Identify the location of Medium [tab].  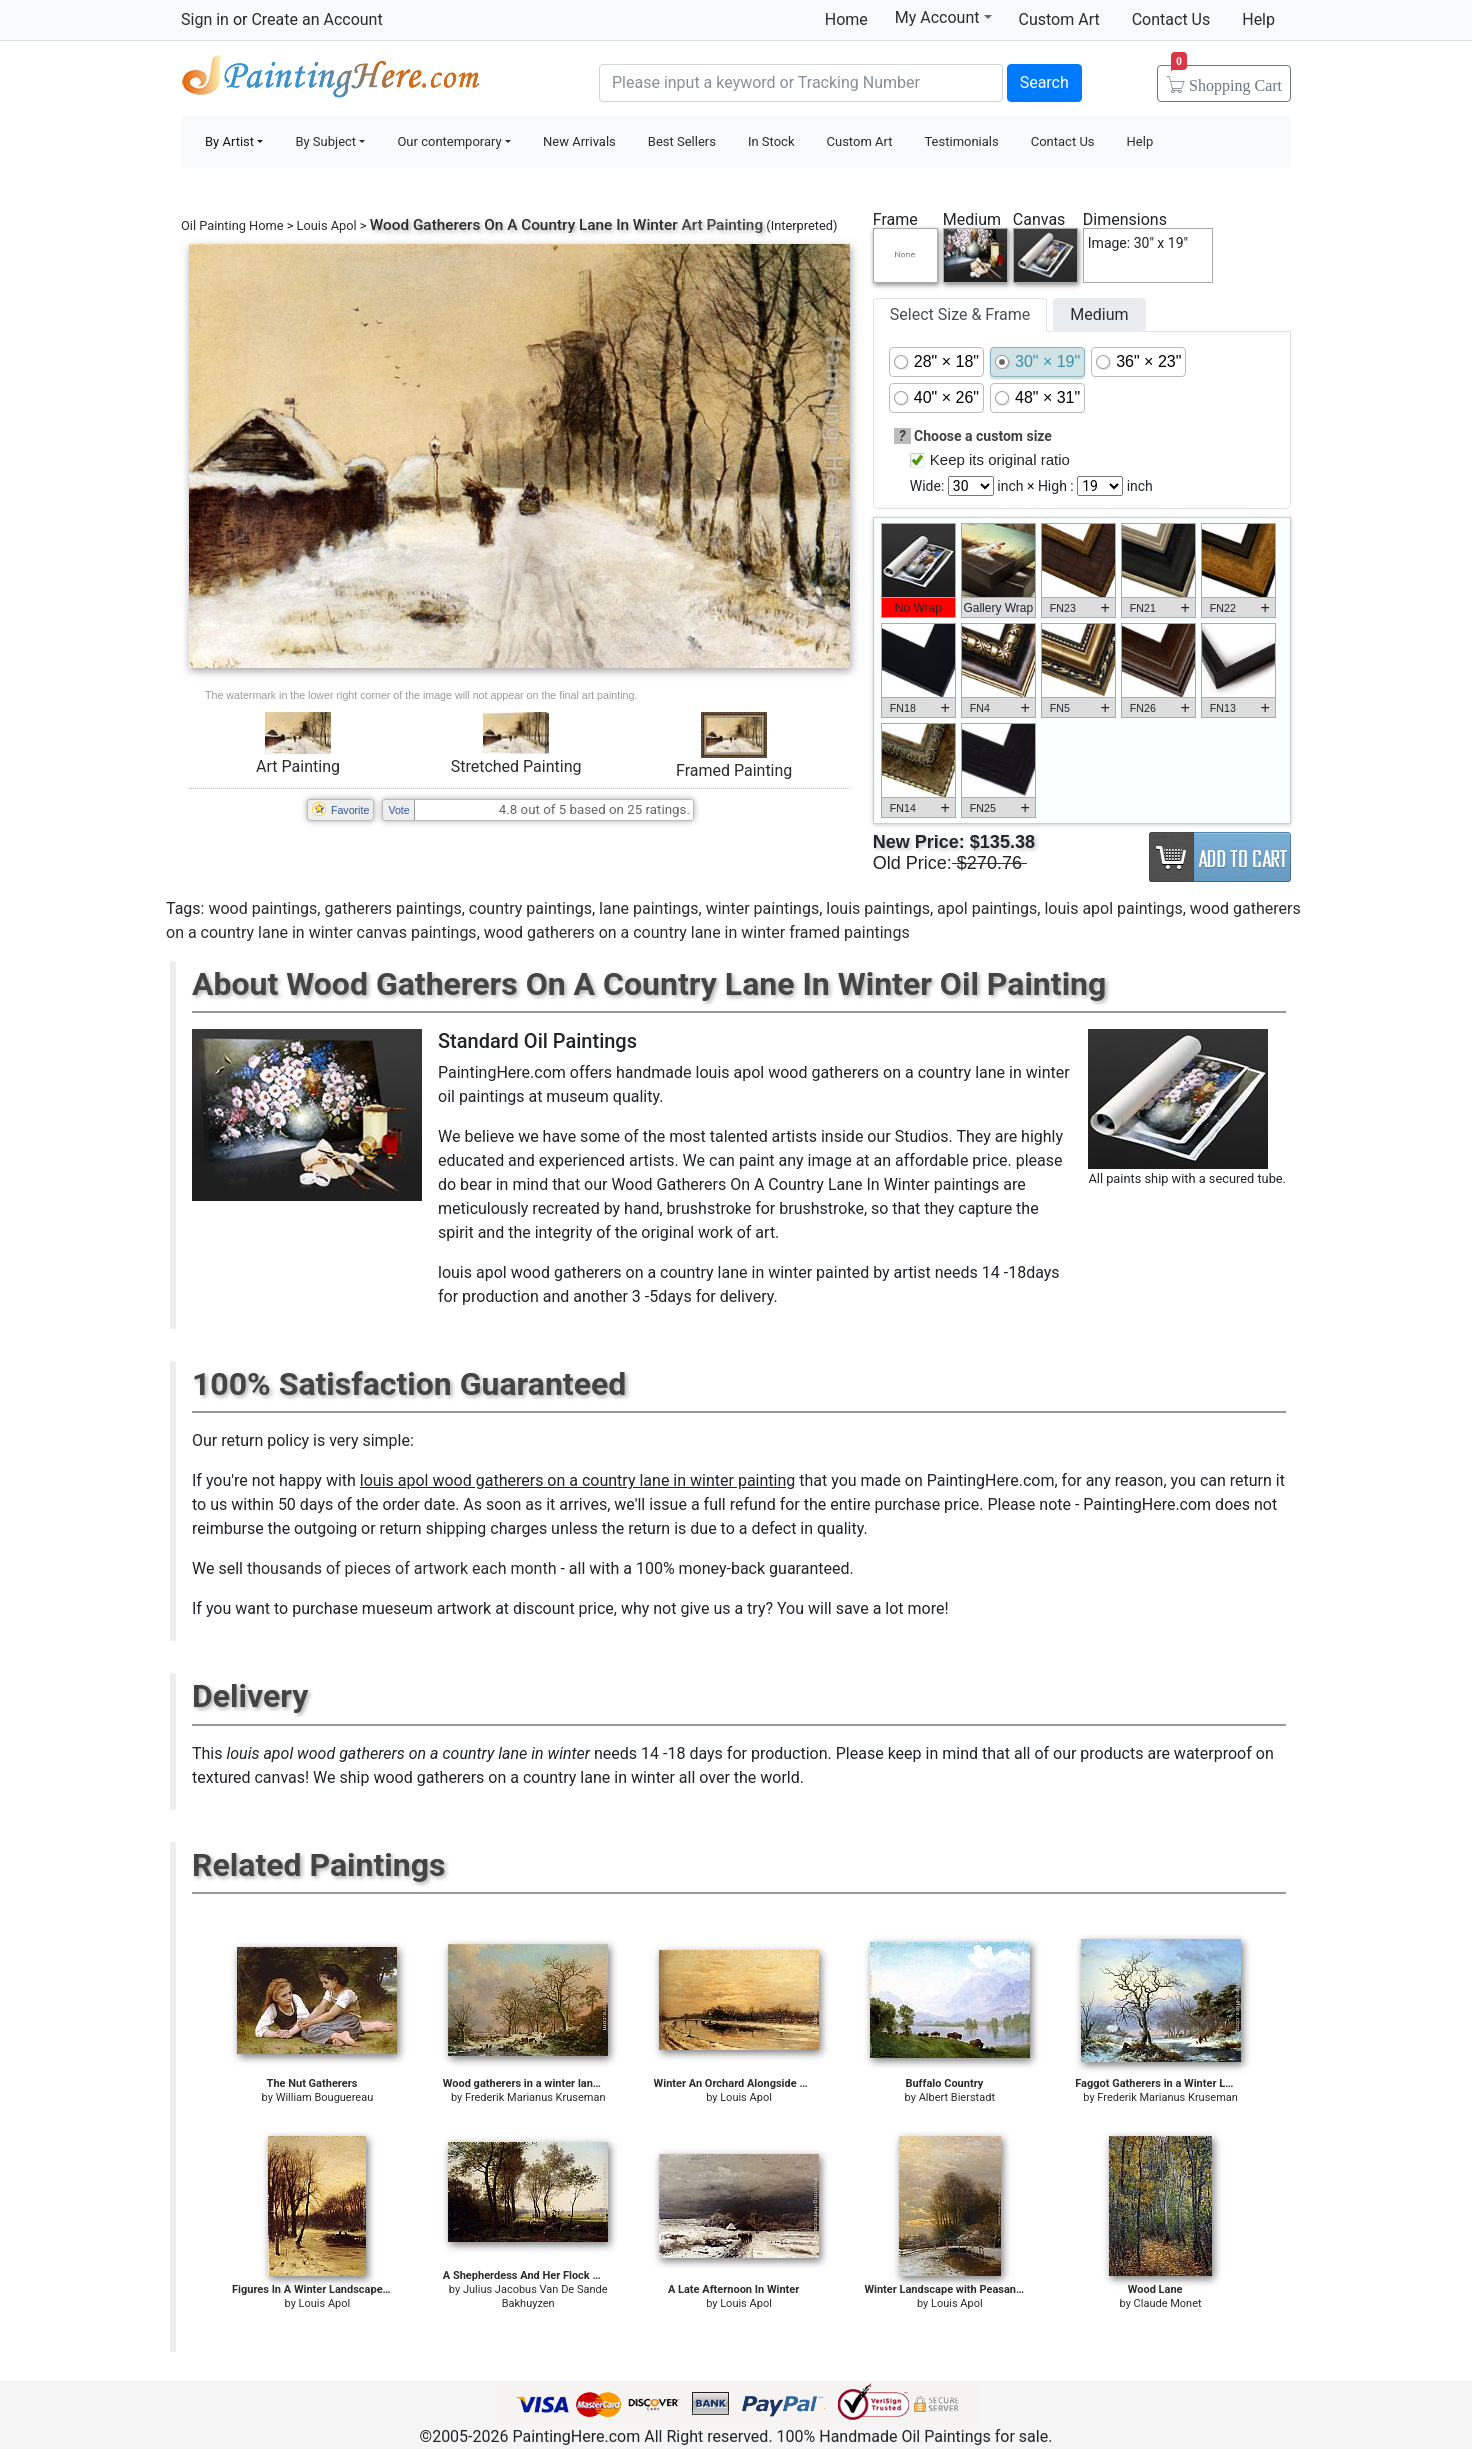
(1099, 314).